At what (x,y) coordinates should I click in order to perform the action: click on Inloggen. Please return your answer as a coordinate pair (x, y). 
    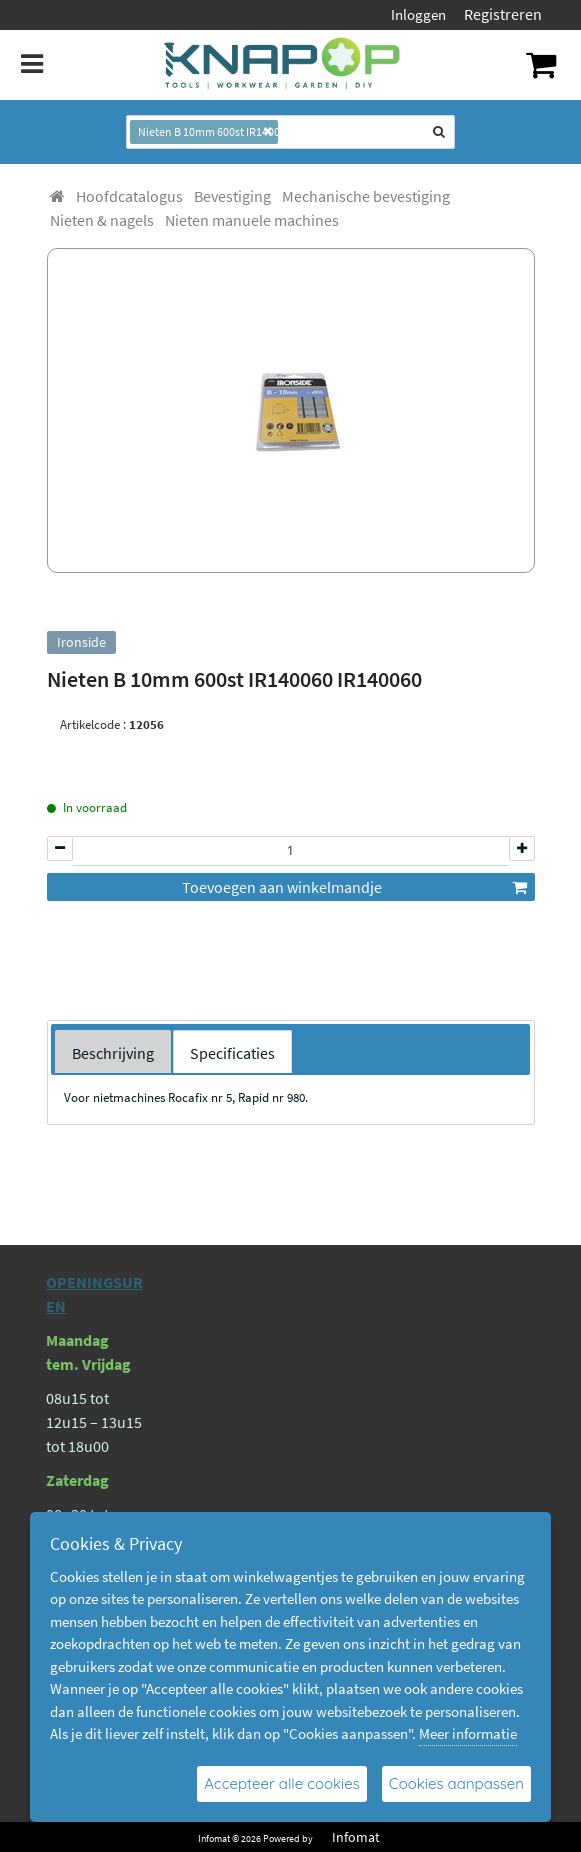
    Looking at the image, I should click on (418, 14).